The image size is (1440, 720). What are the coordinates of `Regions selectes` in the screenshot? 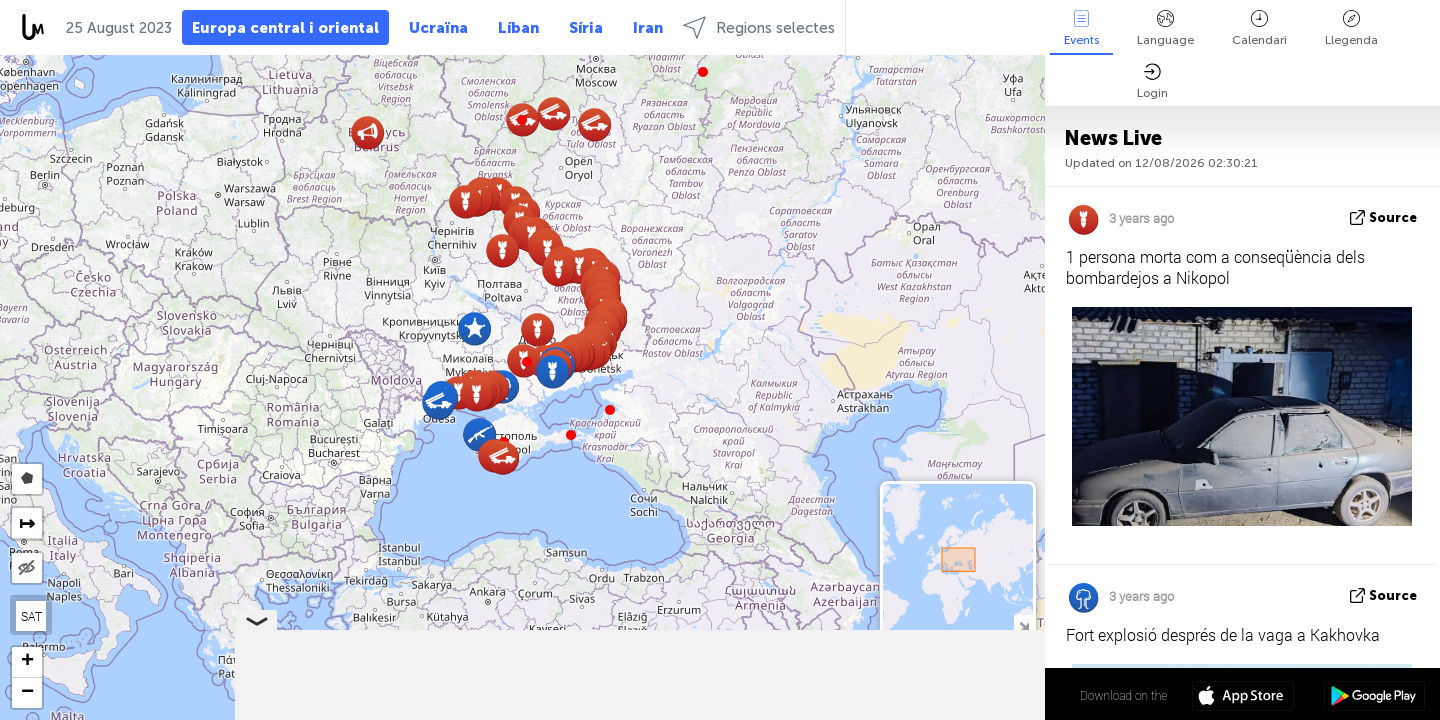 It's located at (759, 27).